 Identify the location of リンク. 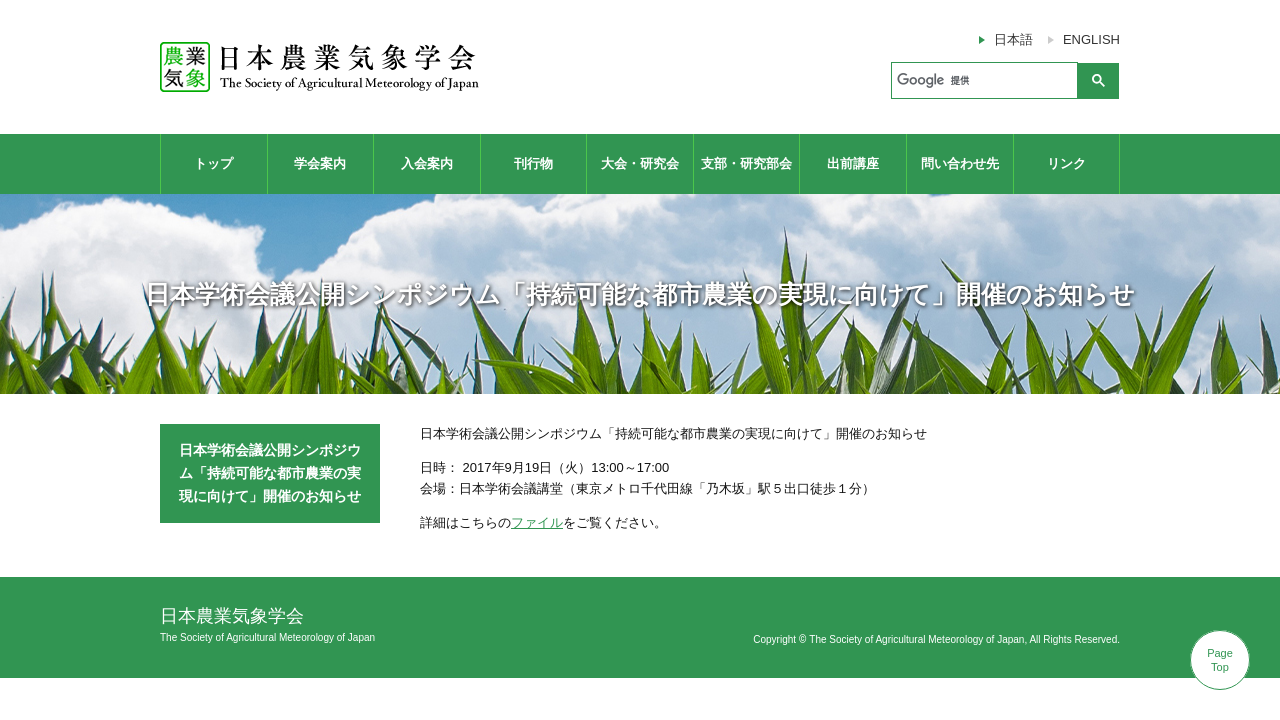
(1066, 163).